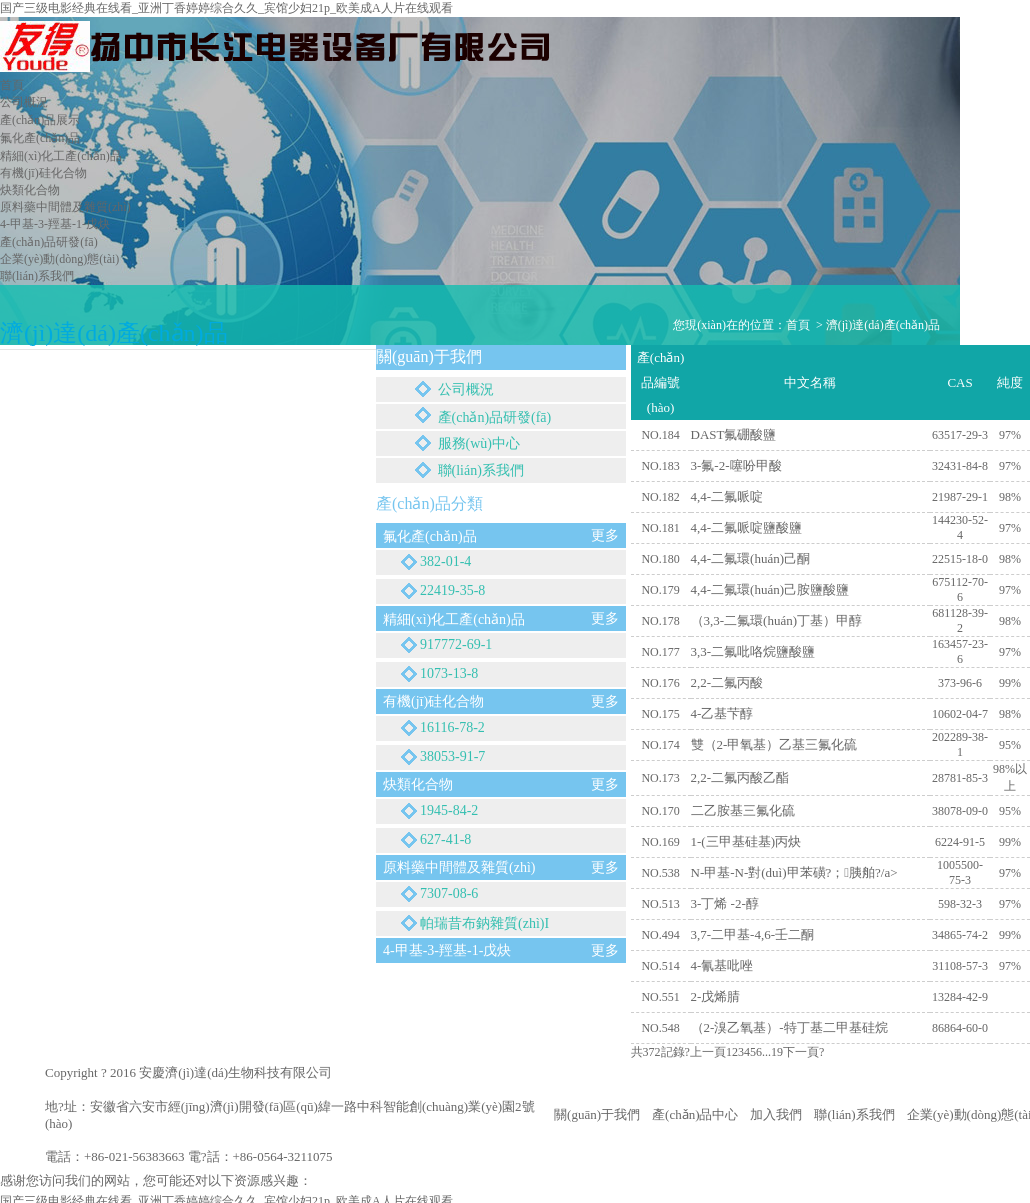 The width and height of the screenshot is (1030, 1203). What do you see at coordinates (776, 1114) in the screenshot?
I see `加入我們` at bounding box center [776, 1114].